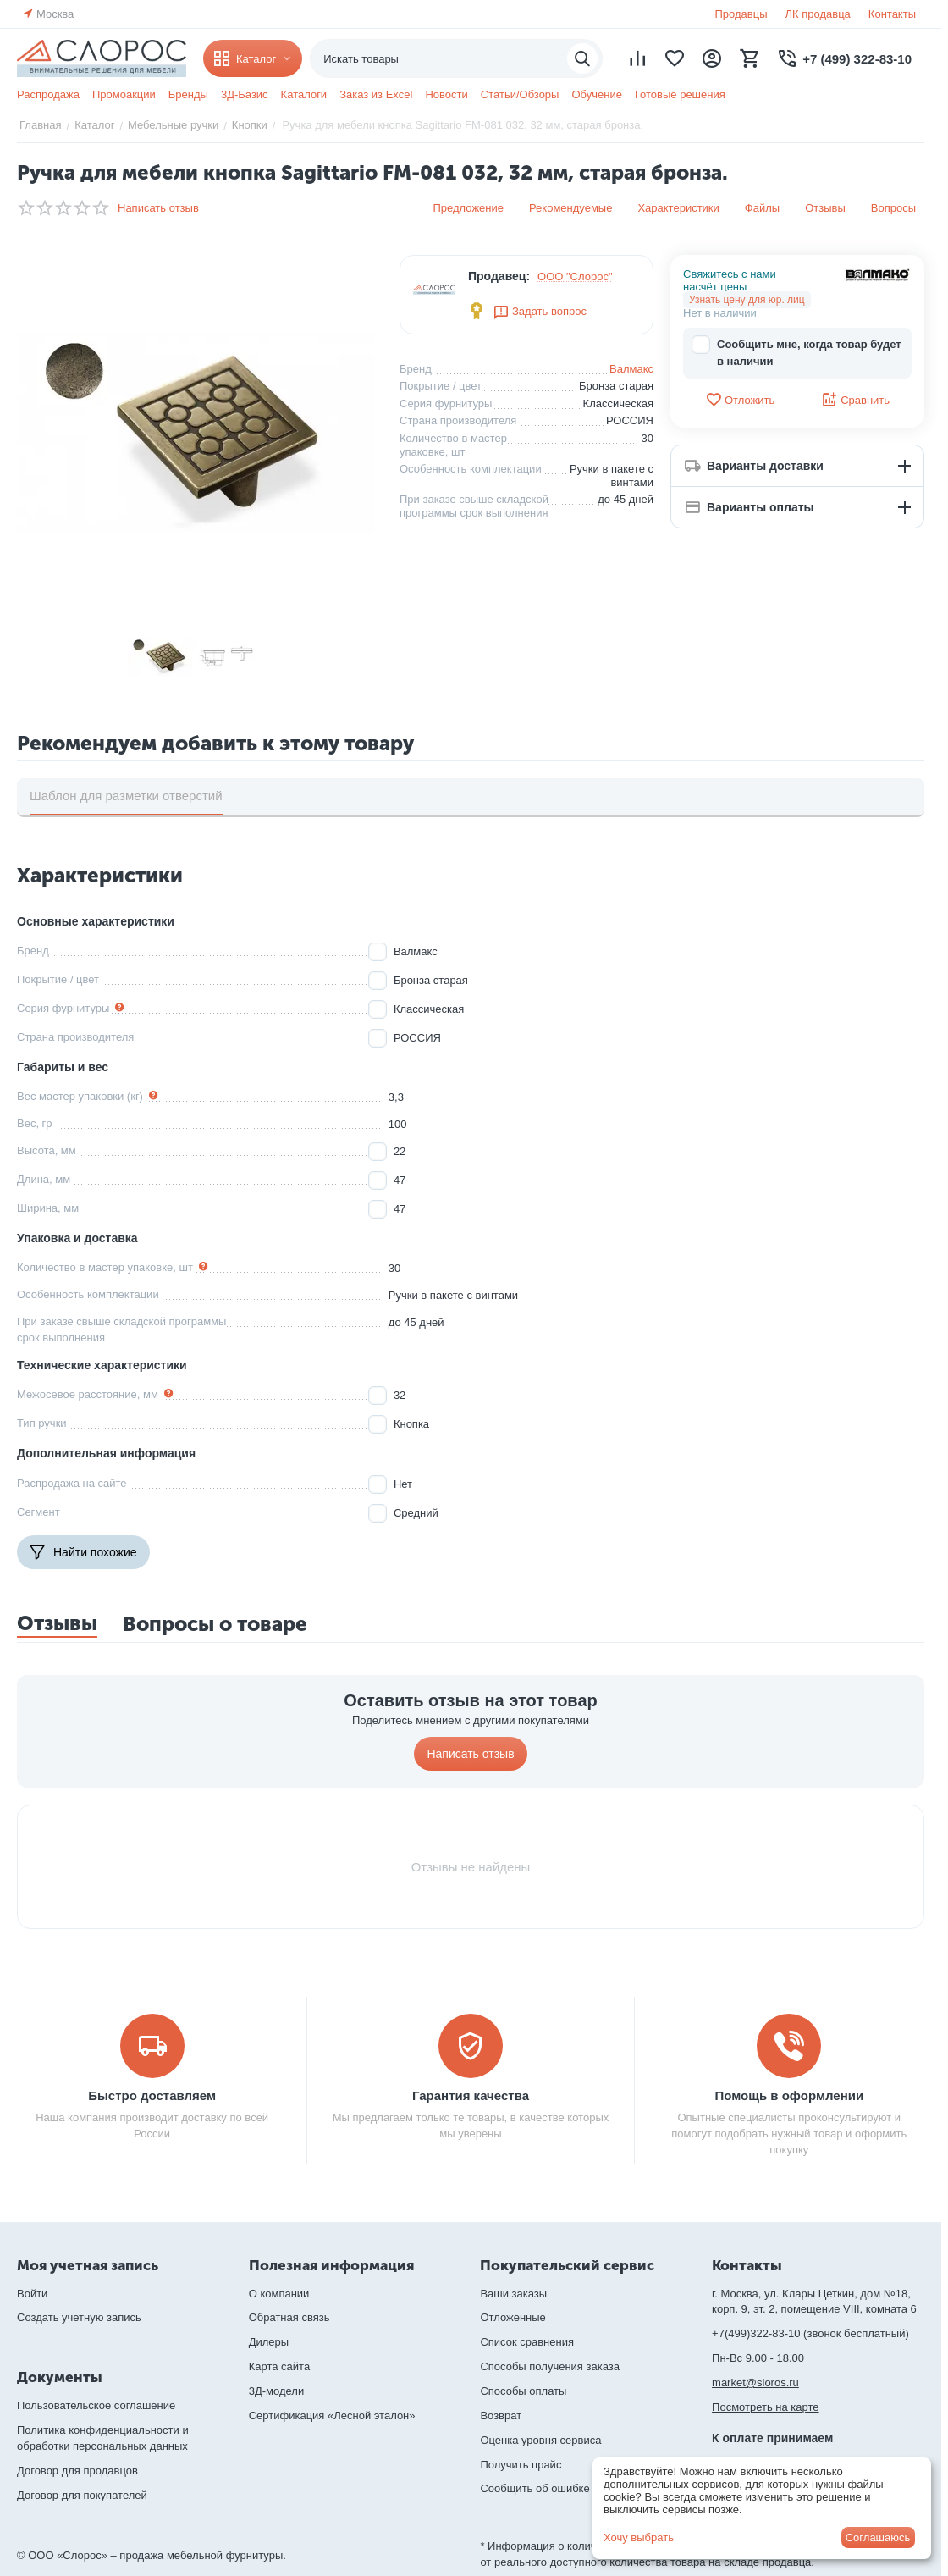 The height and width of the screenshot is (2576, 948). Describe the element at coordinates (520, 2464) in the screenshot. I see `Получить прайс` at that location.